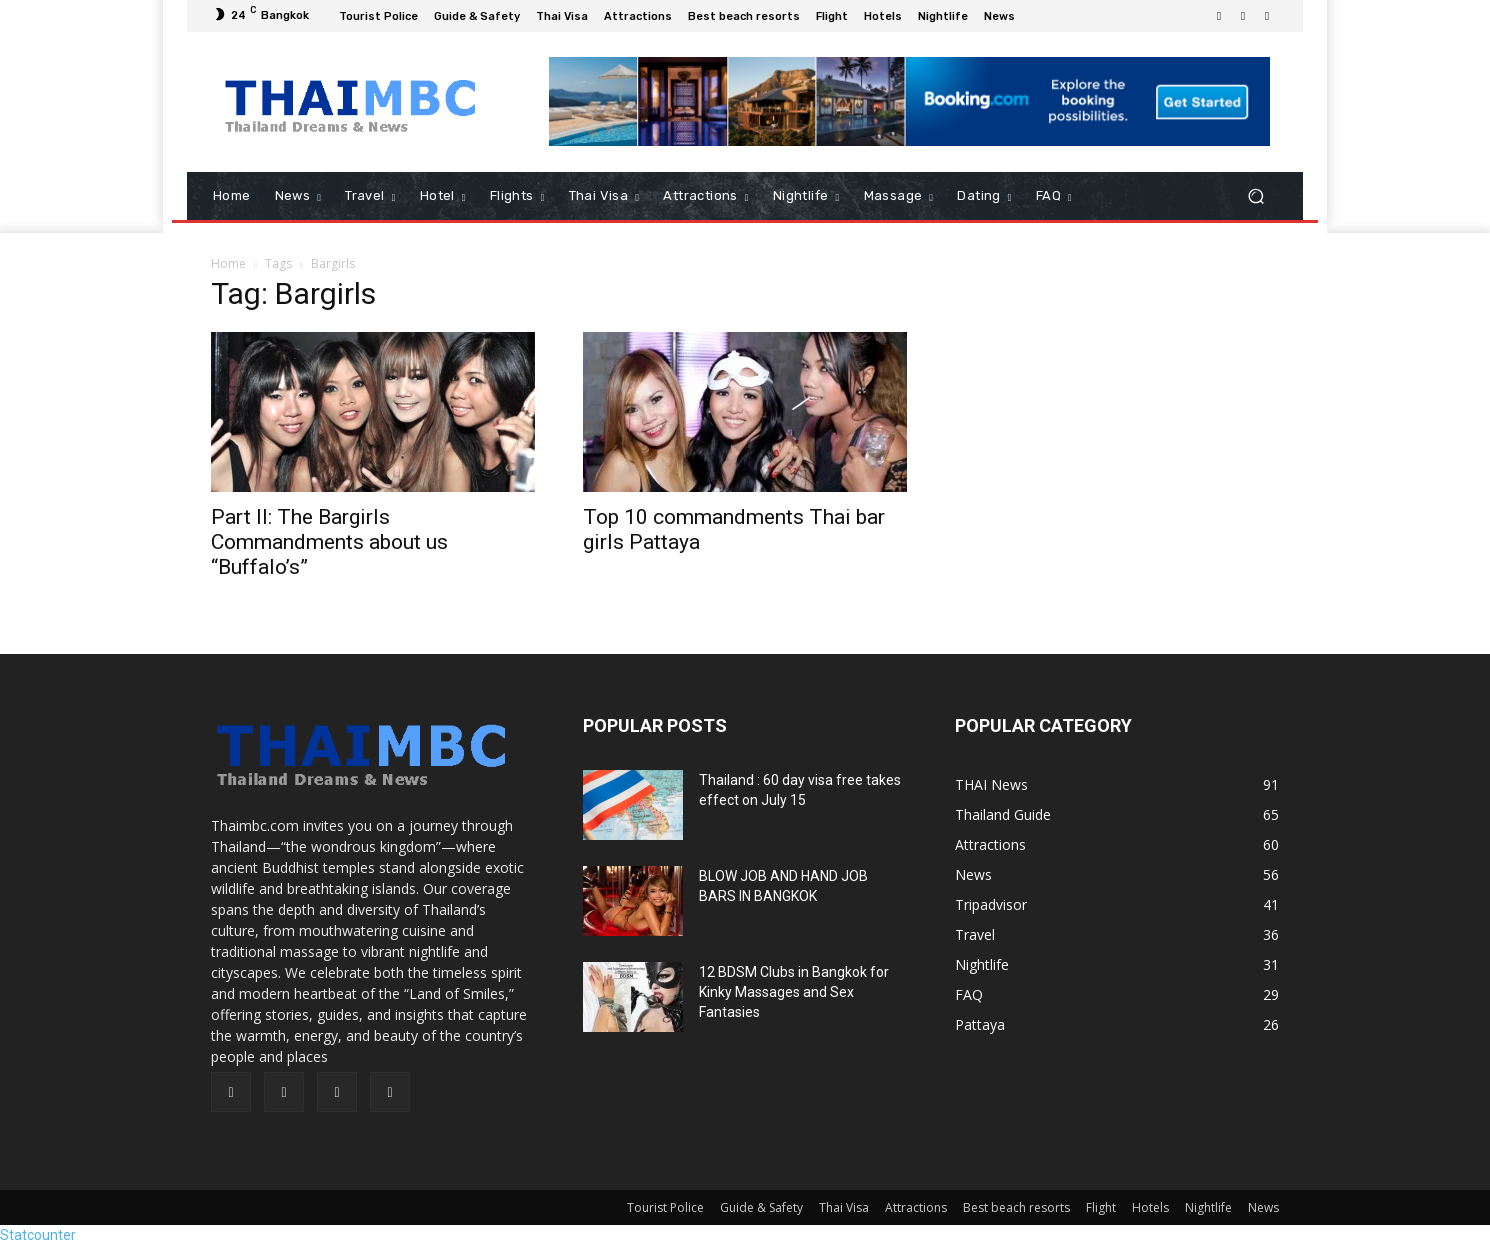 The height and width of the screenshot is (1246, 1490). What do you see at coordinates (761, 1207) in the screenshot?
I see `Guide & Safety` at bounding box center [761, 1207].